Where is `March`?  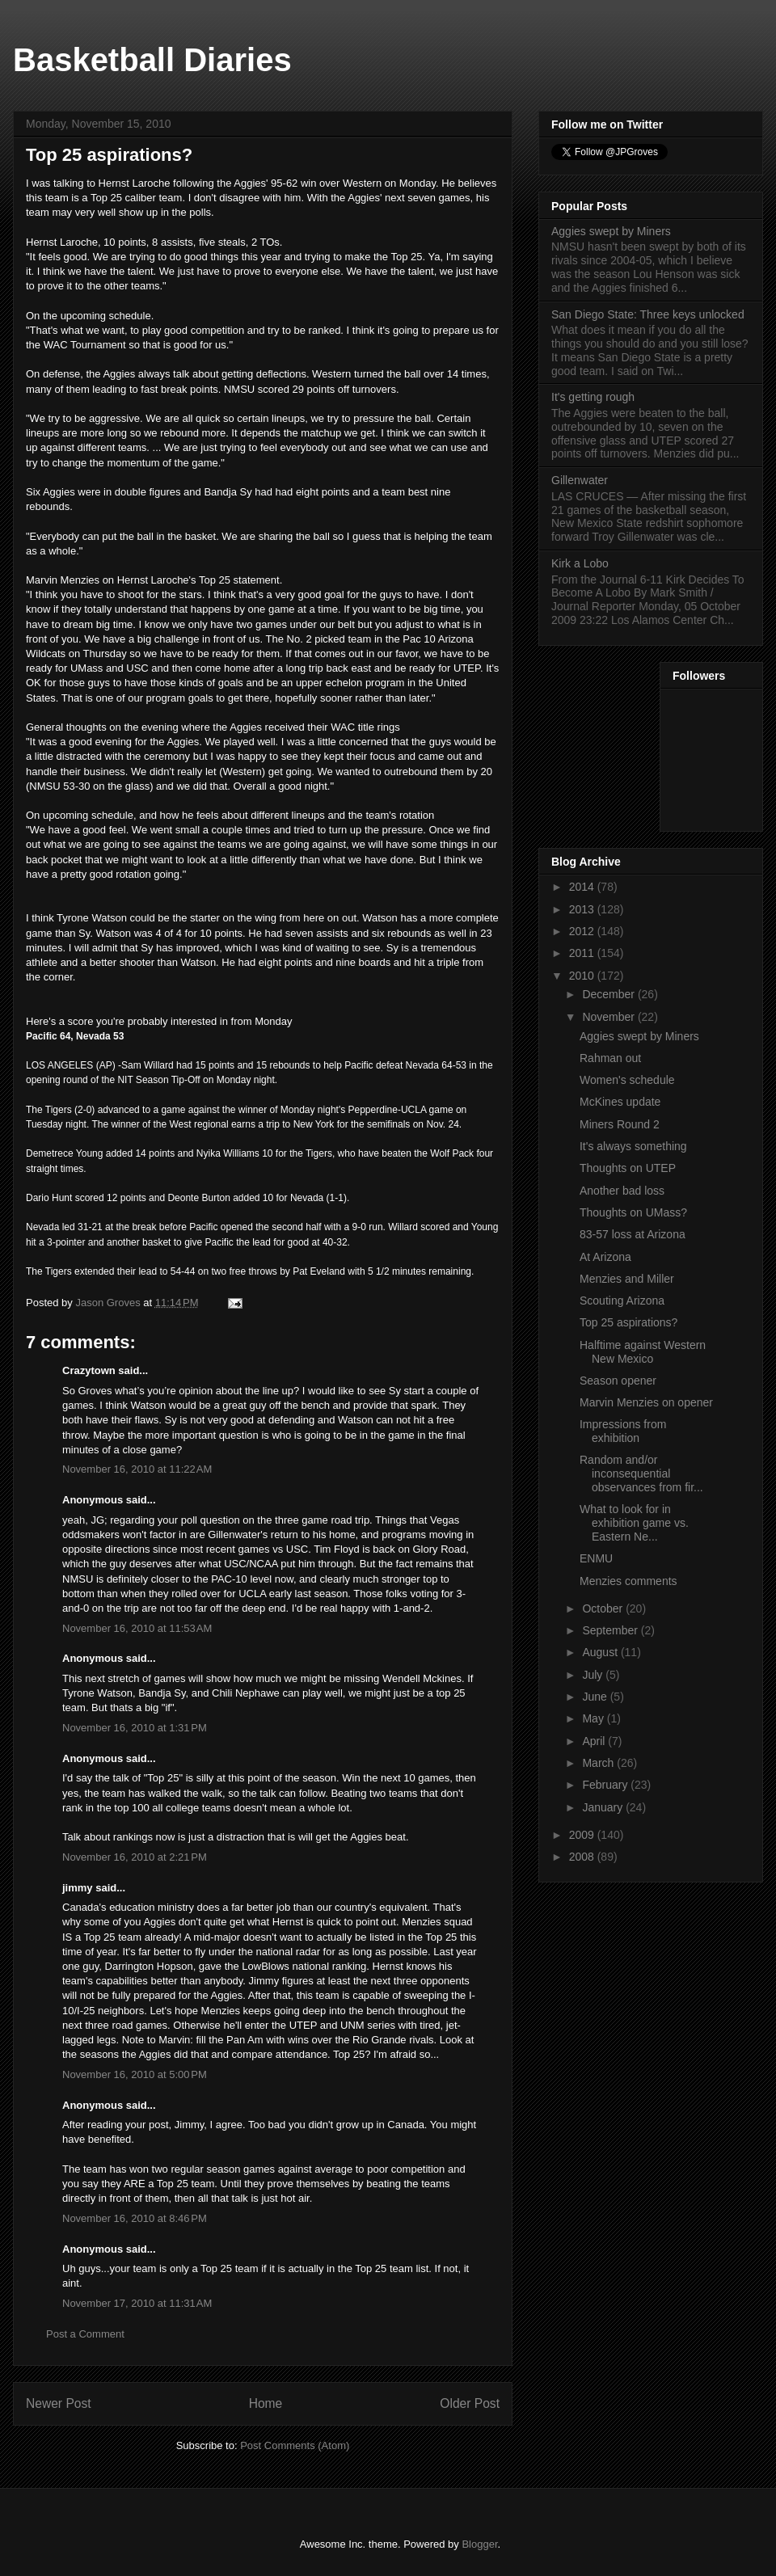 March is located at coordinates (599, 1762).